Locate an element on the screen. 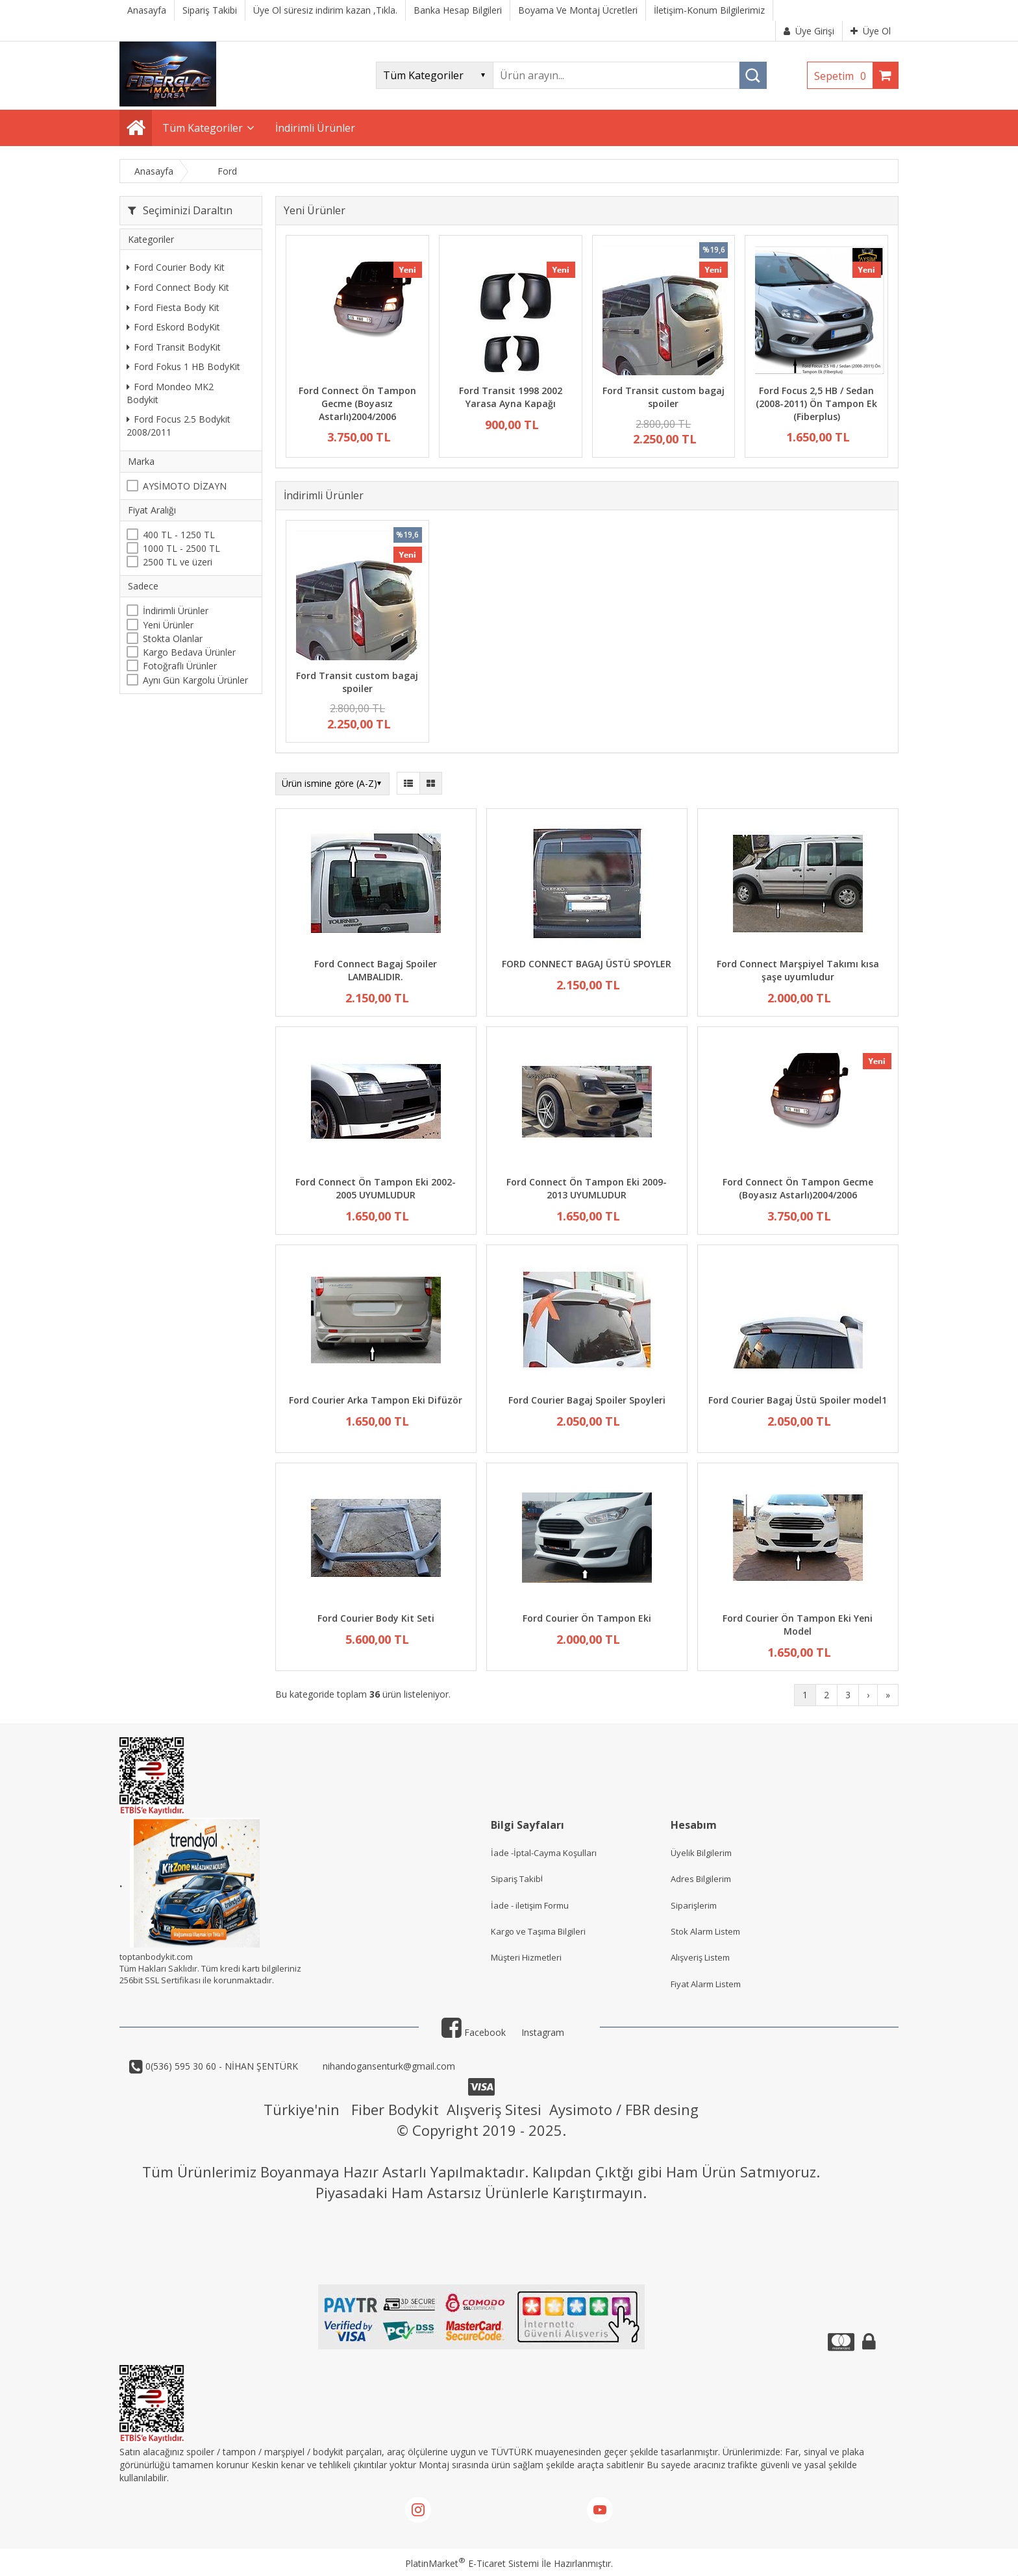  Üye Ol is located at coordinates (870, 31).